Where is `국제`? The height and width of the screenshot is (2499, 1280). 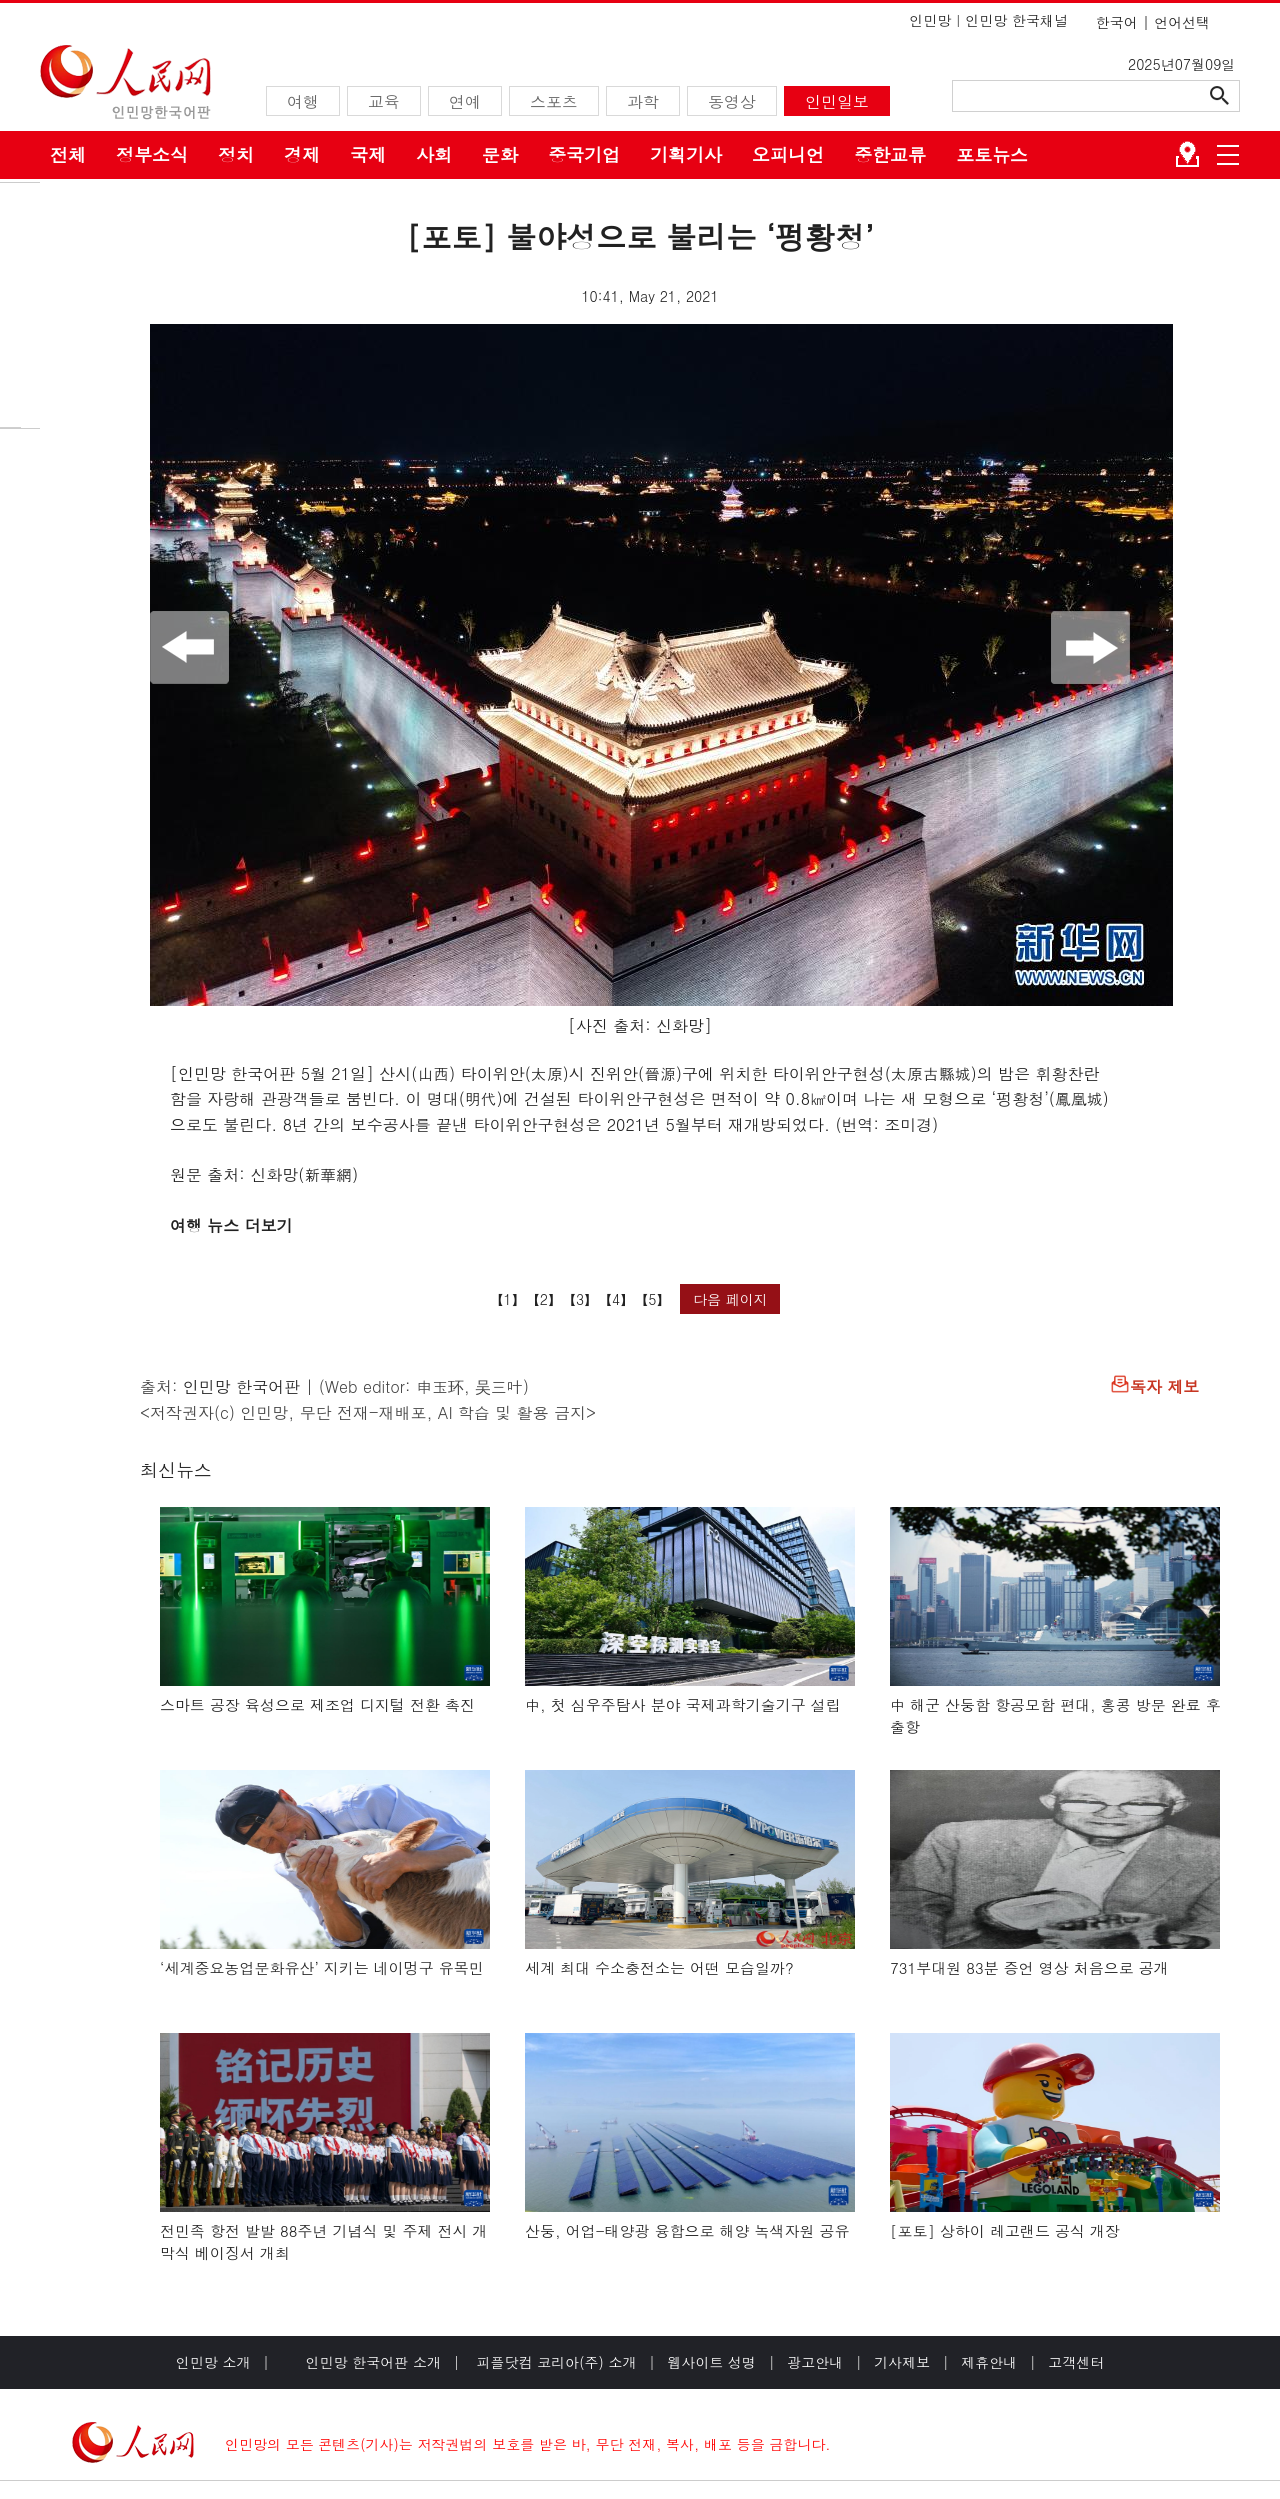
국제 is located at coordinates (368, 154).